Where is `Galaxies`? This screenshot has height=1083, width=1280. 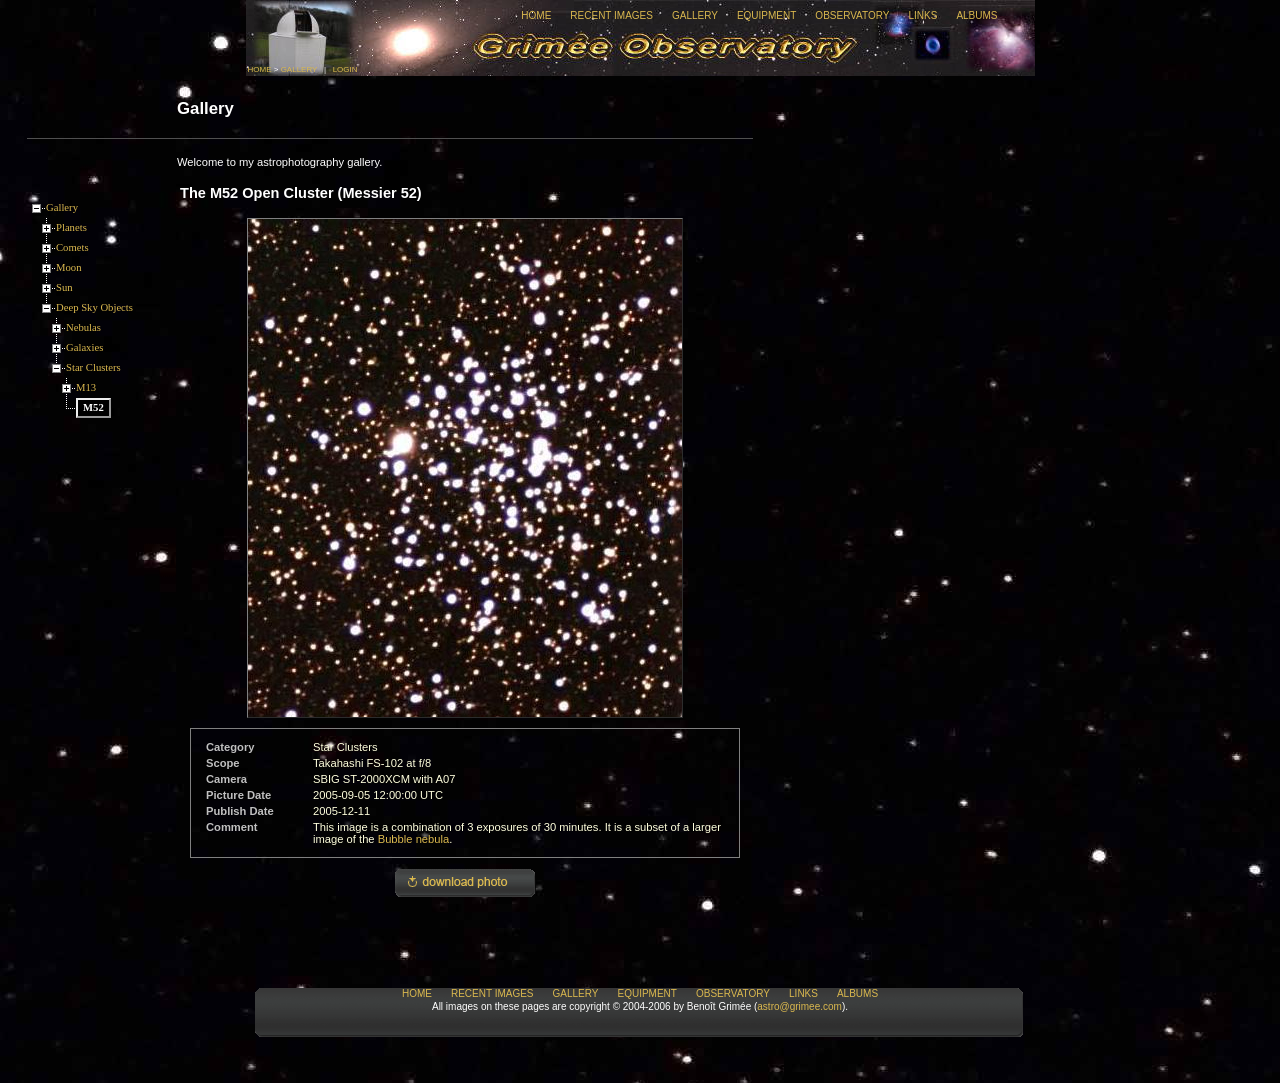 Galaxies is located at coordinates (84, 347).